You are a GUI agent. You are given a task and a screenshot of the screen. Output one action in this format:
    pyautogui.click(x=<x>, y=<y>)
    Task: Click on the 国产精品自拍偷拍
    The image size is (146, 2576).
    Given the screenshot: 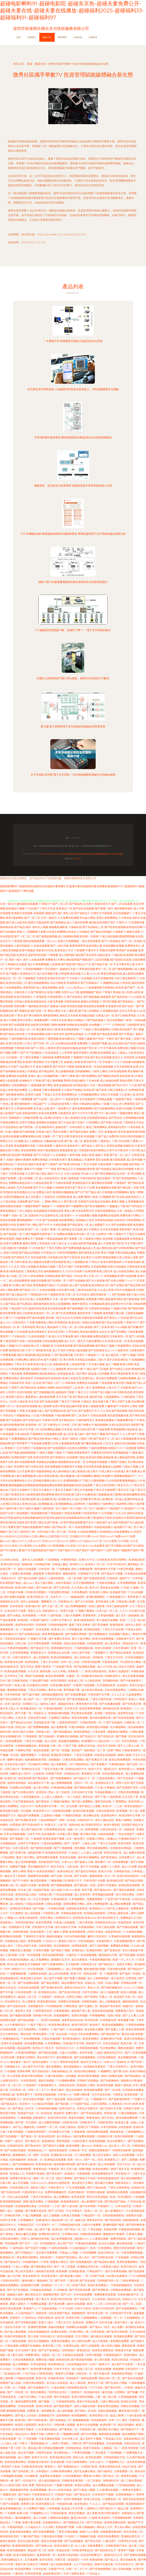 What is the action you would take?
    pyautogui.click(x=29, y=1252)
    